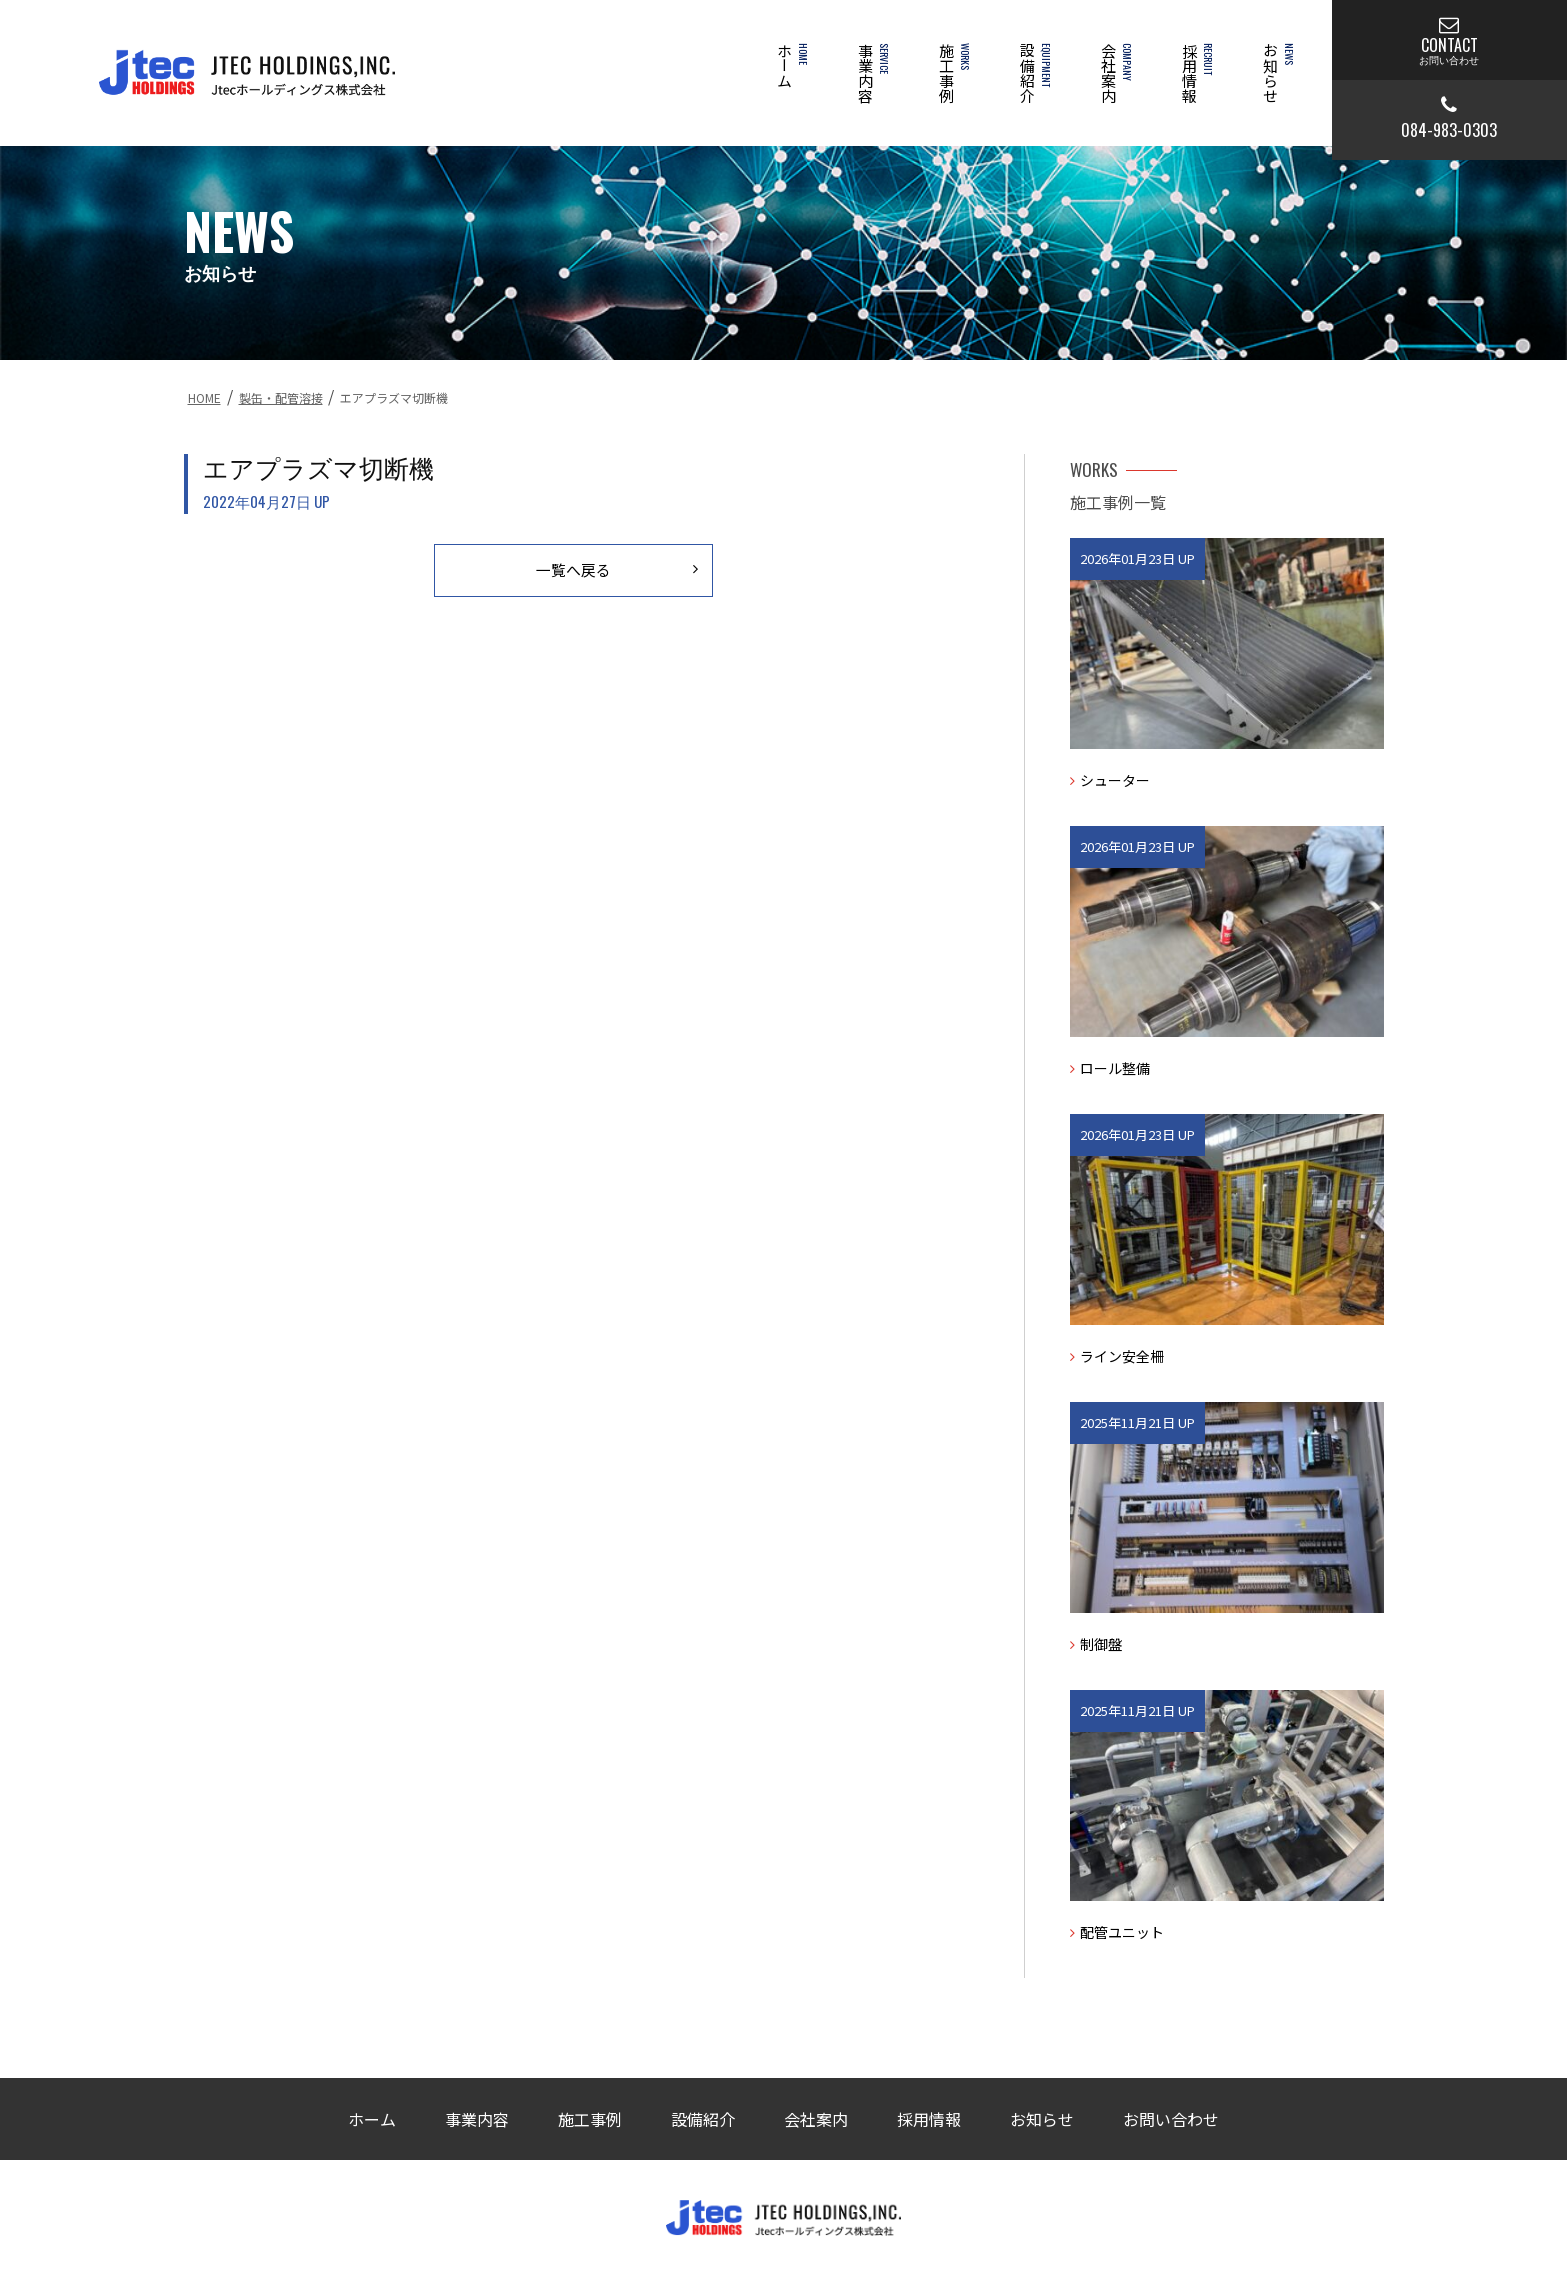 Image resolution: width=1567 pixels, height=2276 pixels. What do you see at coordinates (1449, 118) in the screenshot?
I see `084-983-0303` at bounding box center [1449, 118].